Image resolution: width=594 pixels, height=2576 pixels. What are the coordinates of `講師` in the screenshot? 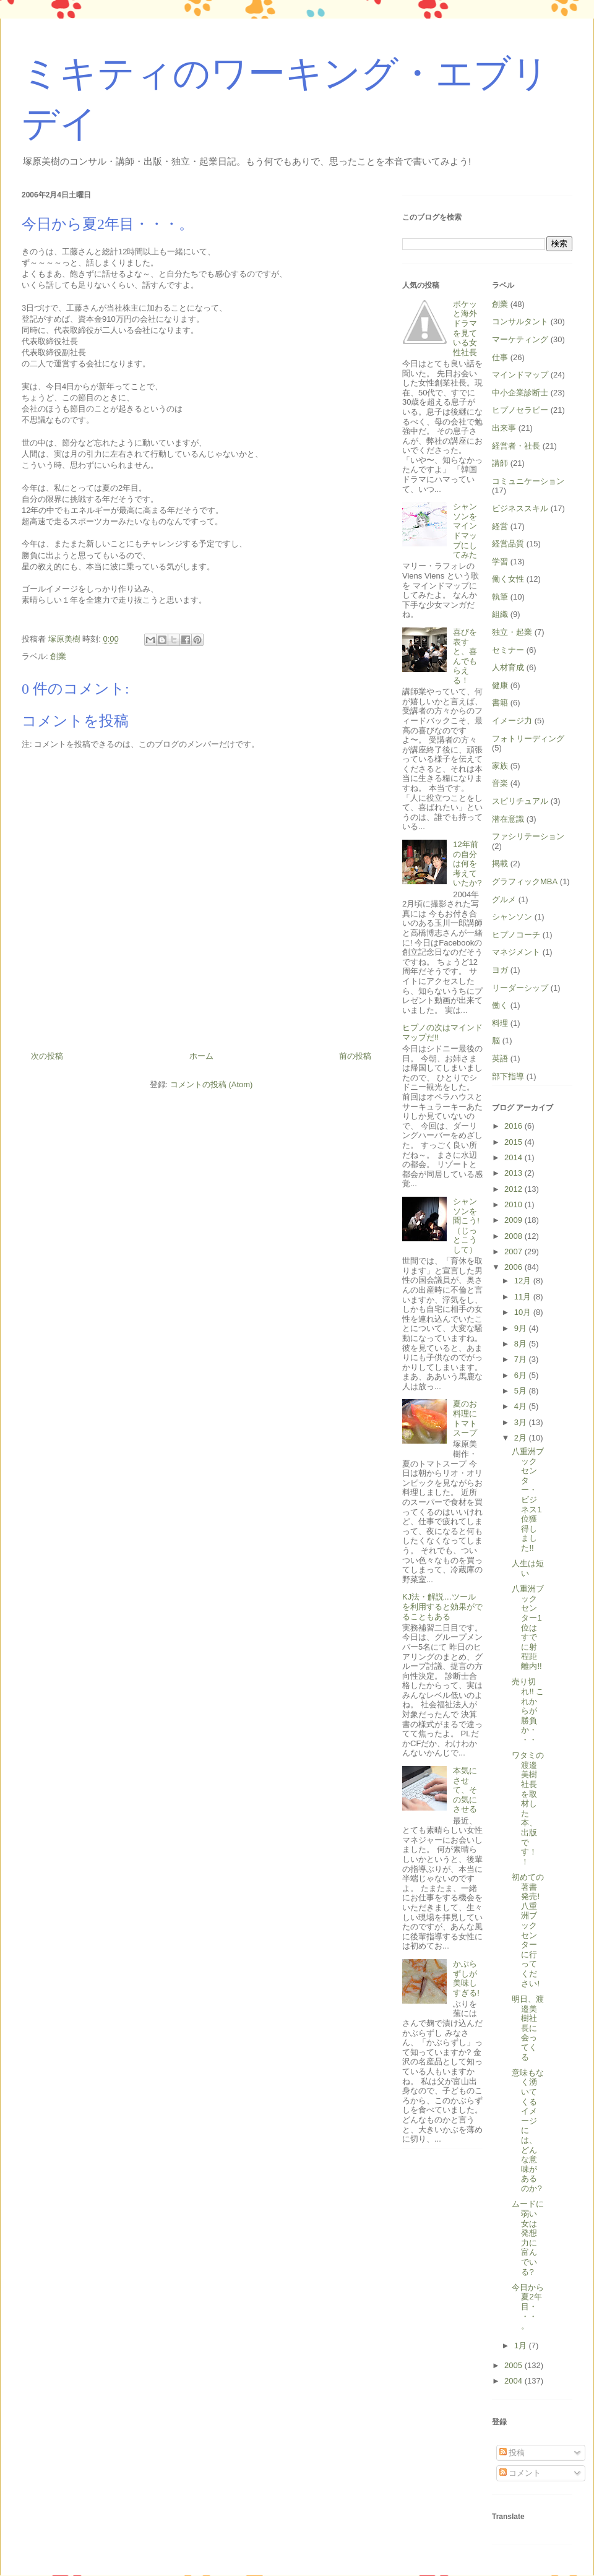 It's located at (500, 463).